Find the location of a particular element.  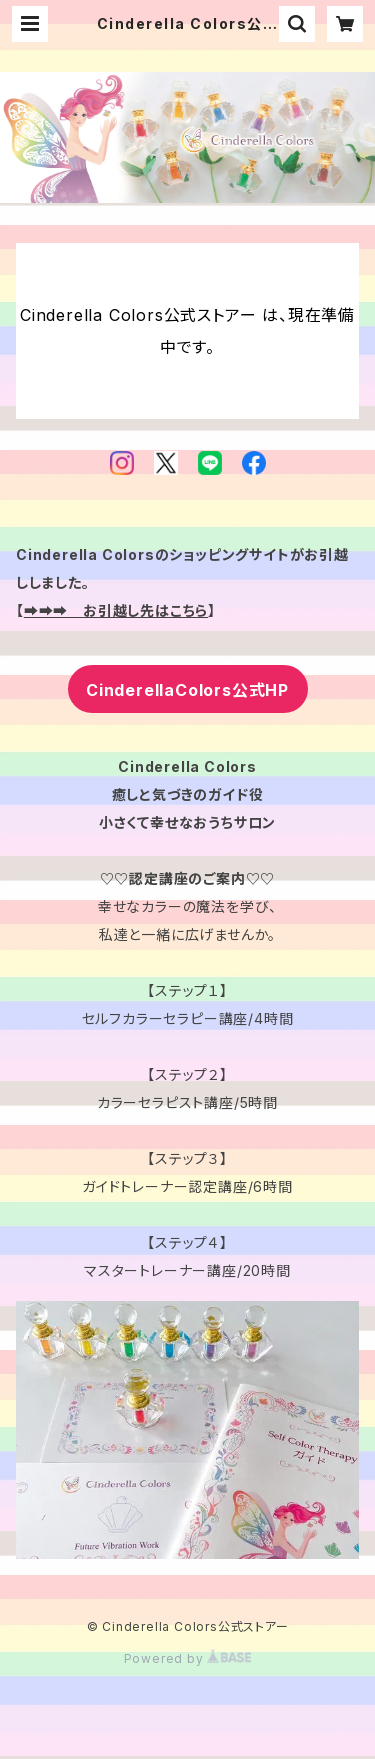

CinderellaColors公式HP is located at coordinates (187, 690).